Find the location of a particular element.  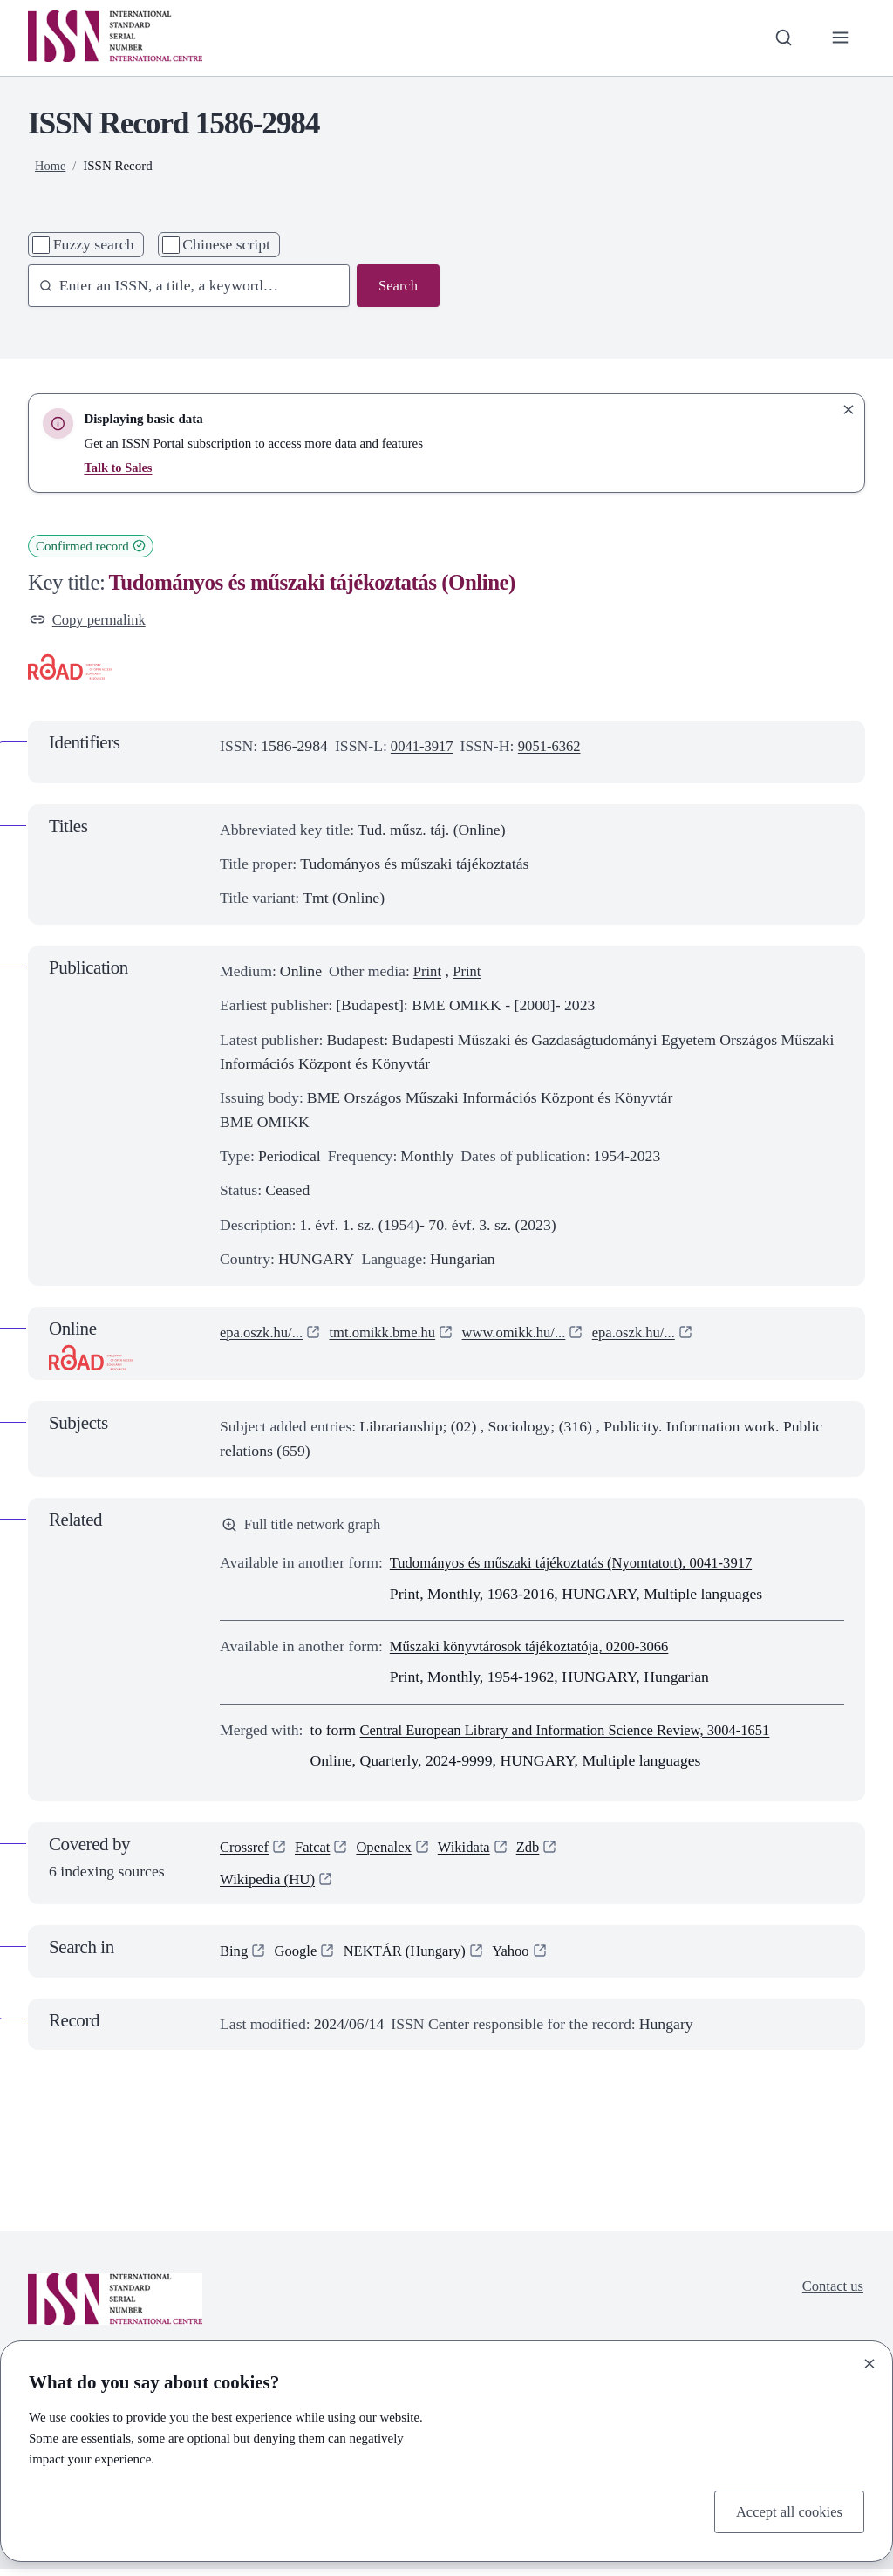

Műszaki könyvtárosok tájékoztatója, 0200-3066 is located at coordinates (539, 1650).